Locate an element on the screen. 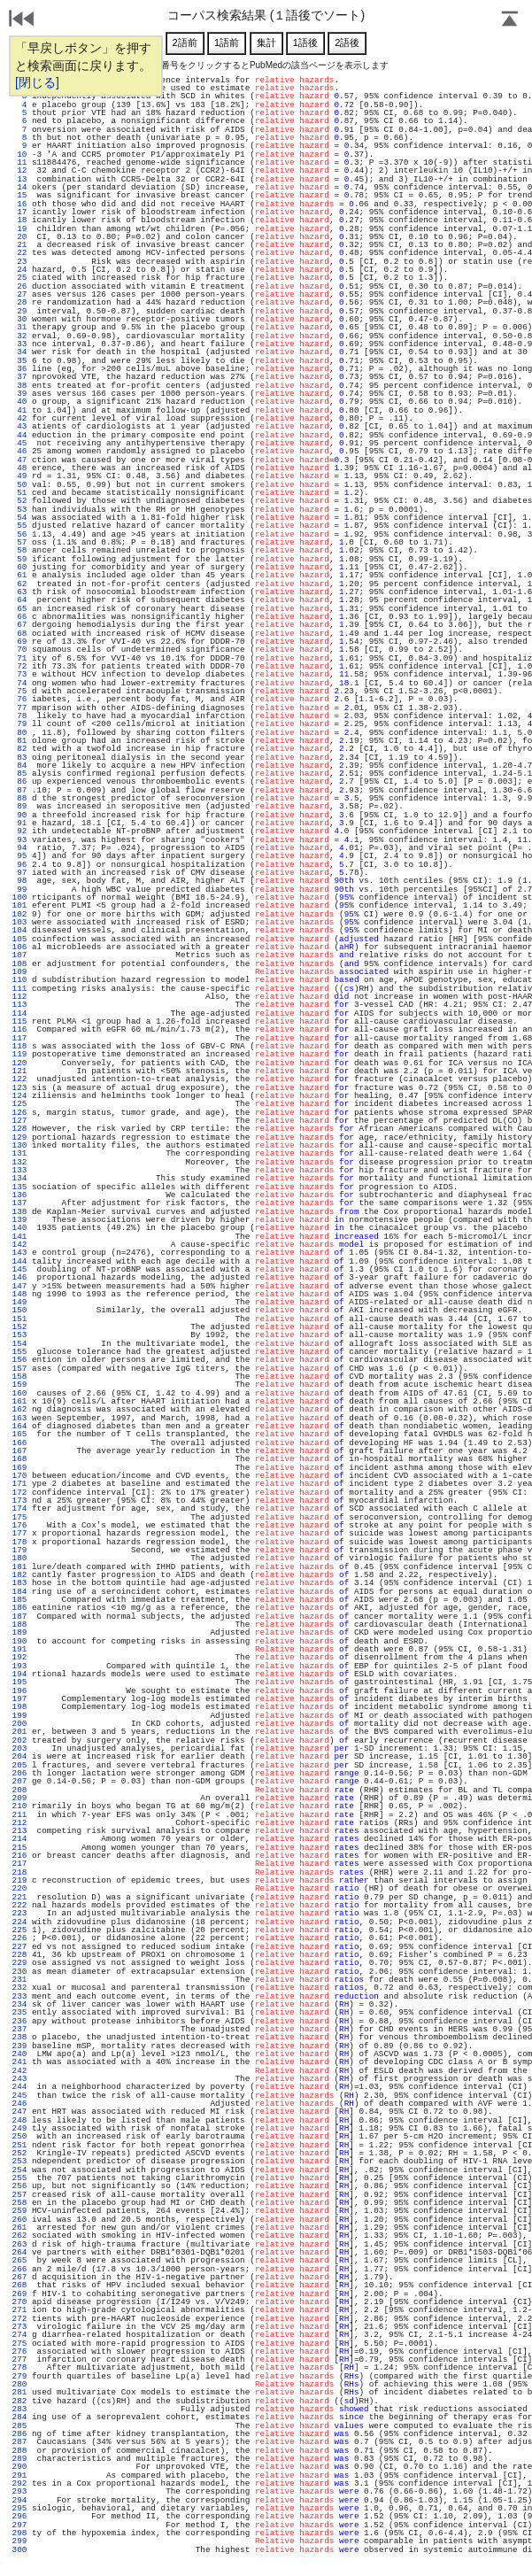 This screenshot has height=2576, width=532. 33 is located at coordinates (19, 344).